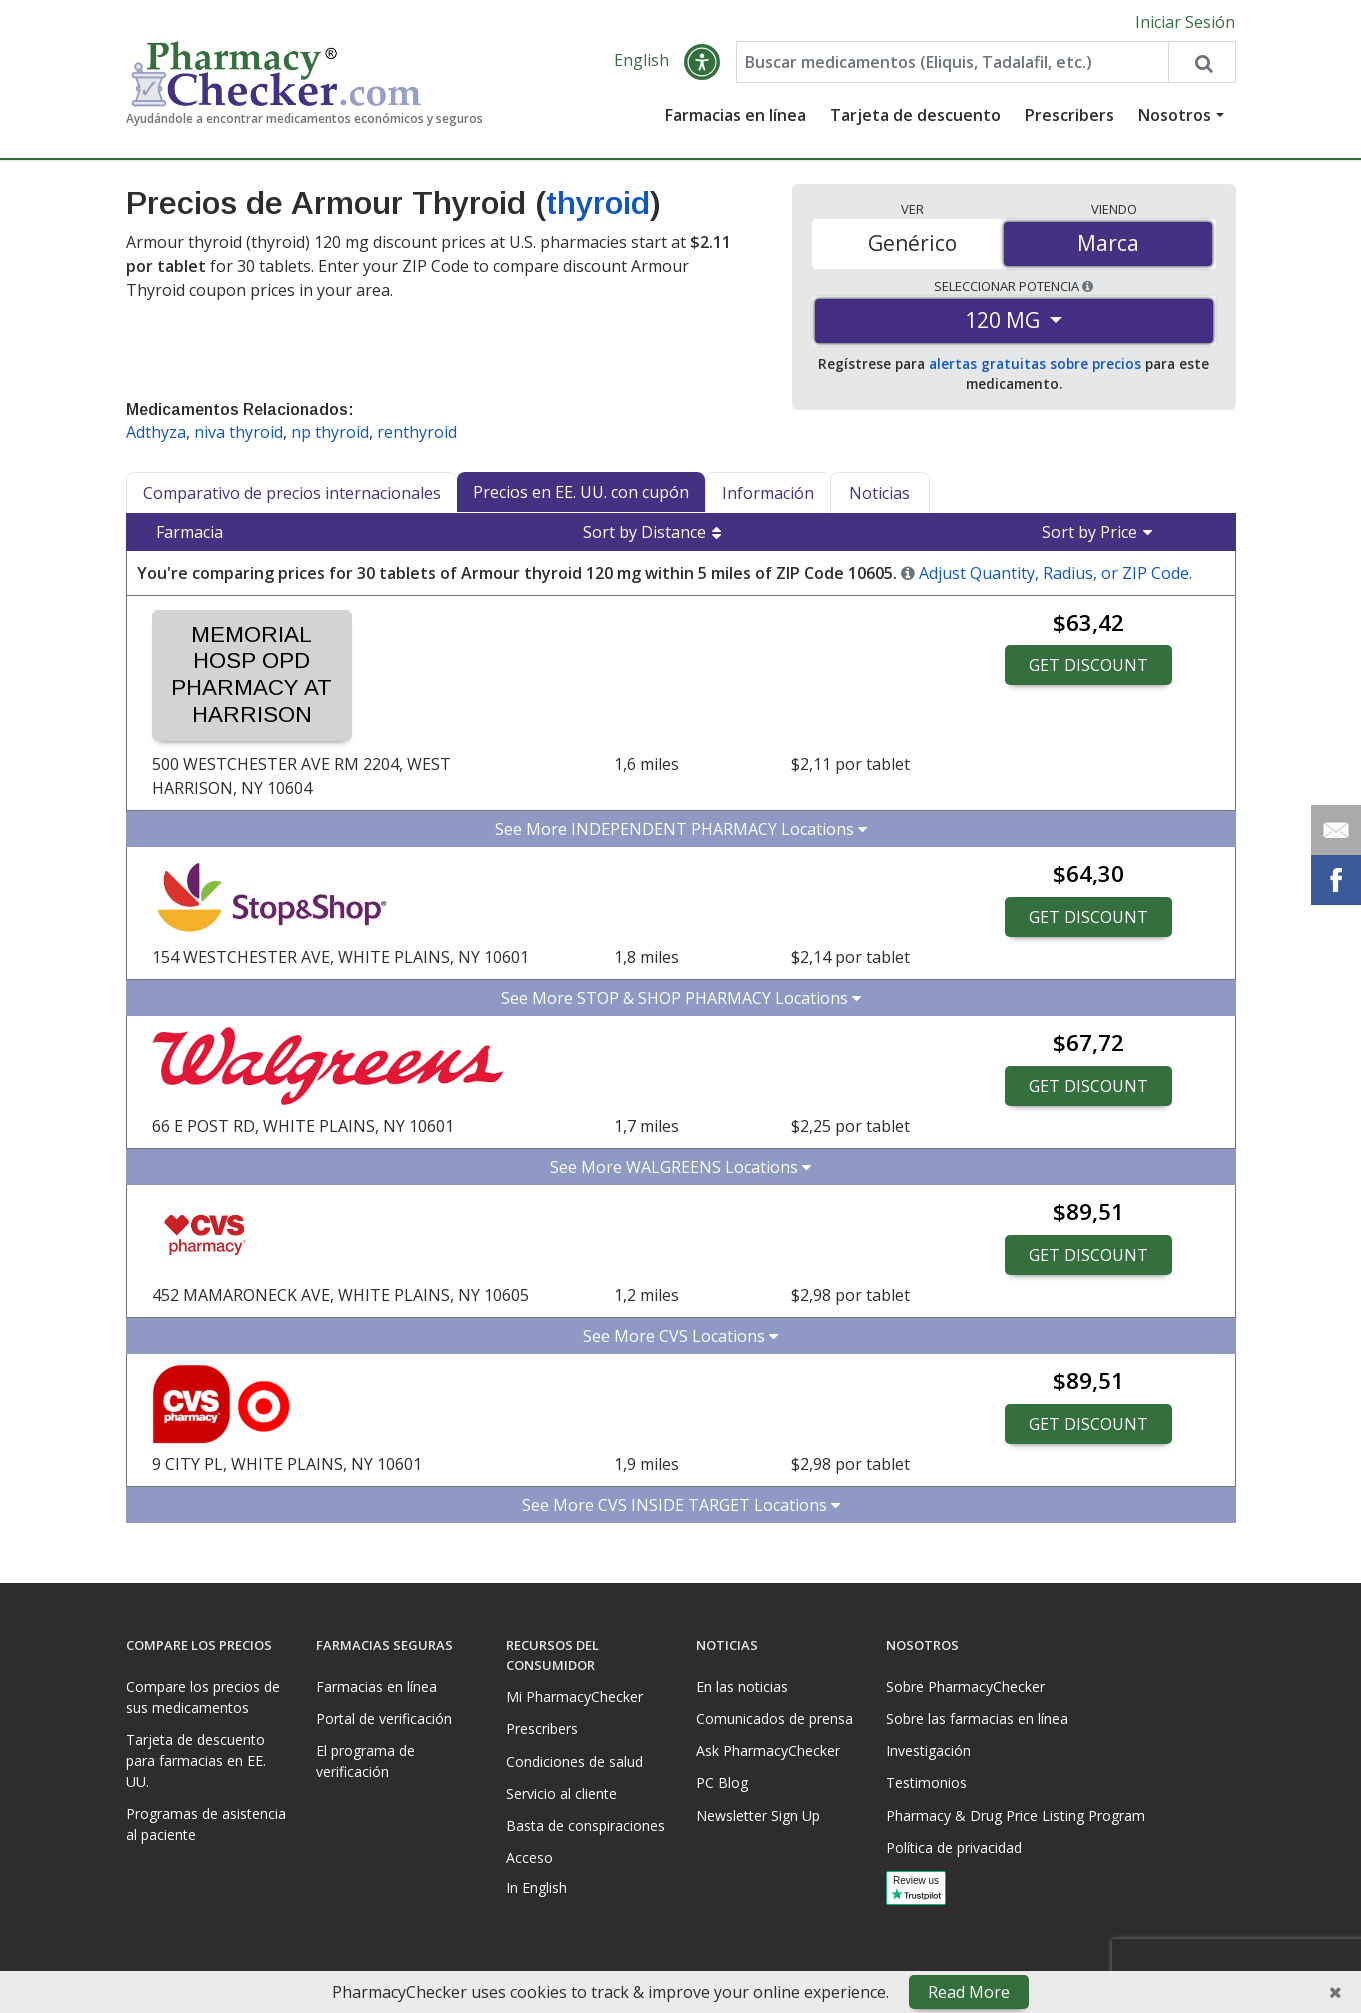  Describe the element at coordinates (969, 1992) in the screenshot. I see `Read More` at that location.